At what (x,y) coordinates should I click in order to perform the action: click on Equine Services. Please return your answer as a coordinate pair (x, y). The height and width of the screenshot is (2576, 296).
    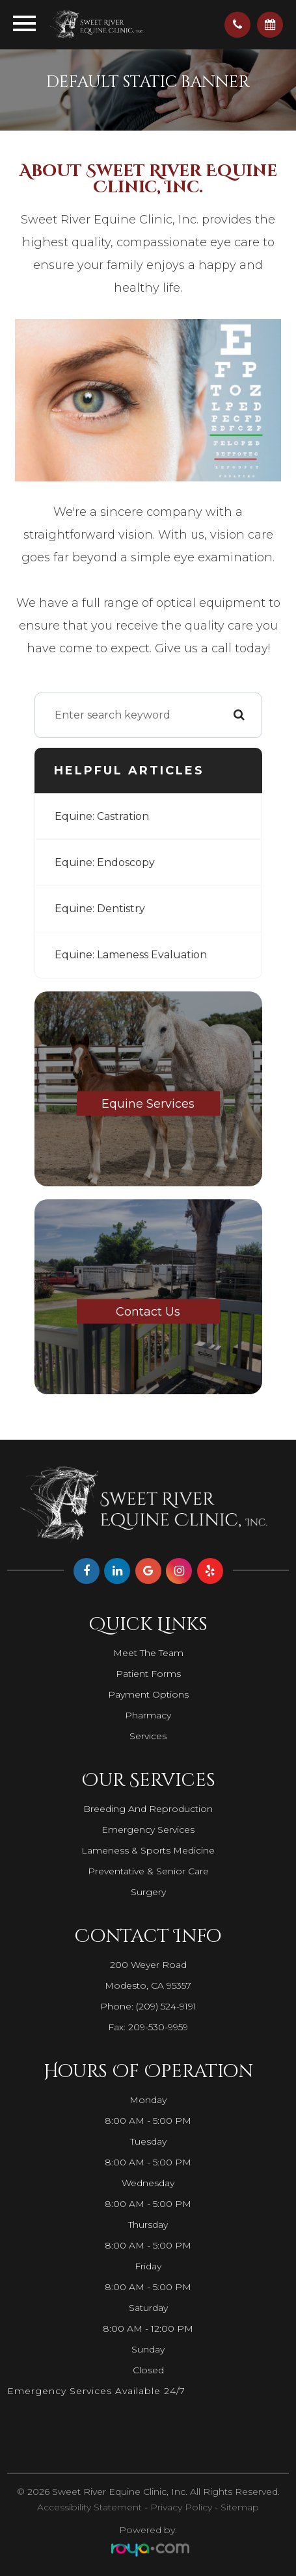
    Looking at the image, I should click on (148, 1103).